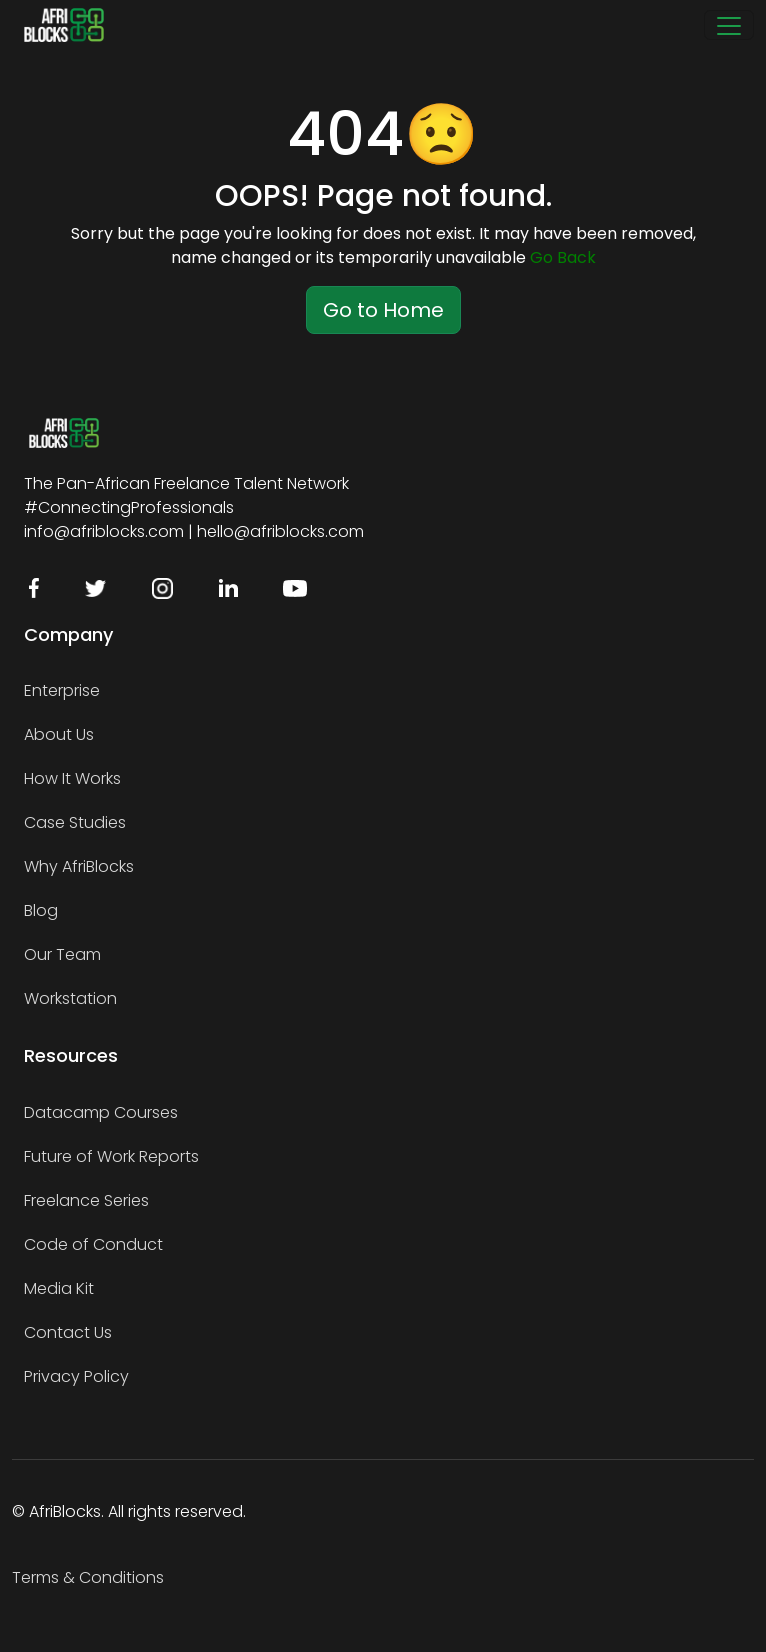 This screenshot has width=766, height=1652. Describe the element at coordinates (383, 310) in the screenshot. I see `Go to Home` at that location.